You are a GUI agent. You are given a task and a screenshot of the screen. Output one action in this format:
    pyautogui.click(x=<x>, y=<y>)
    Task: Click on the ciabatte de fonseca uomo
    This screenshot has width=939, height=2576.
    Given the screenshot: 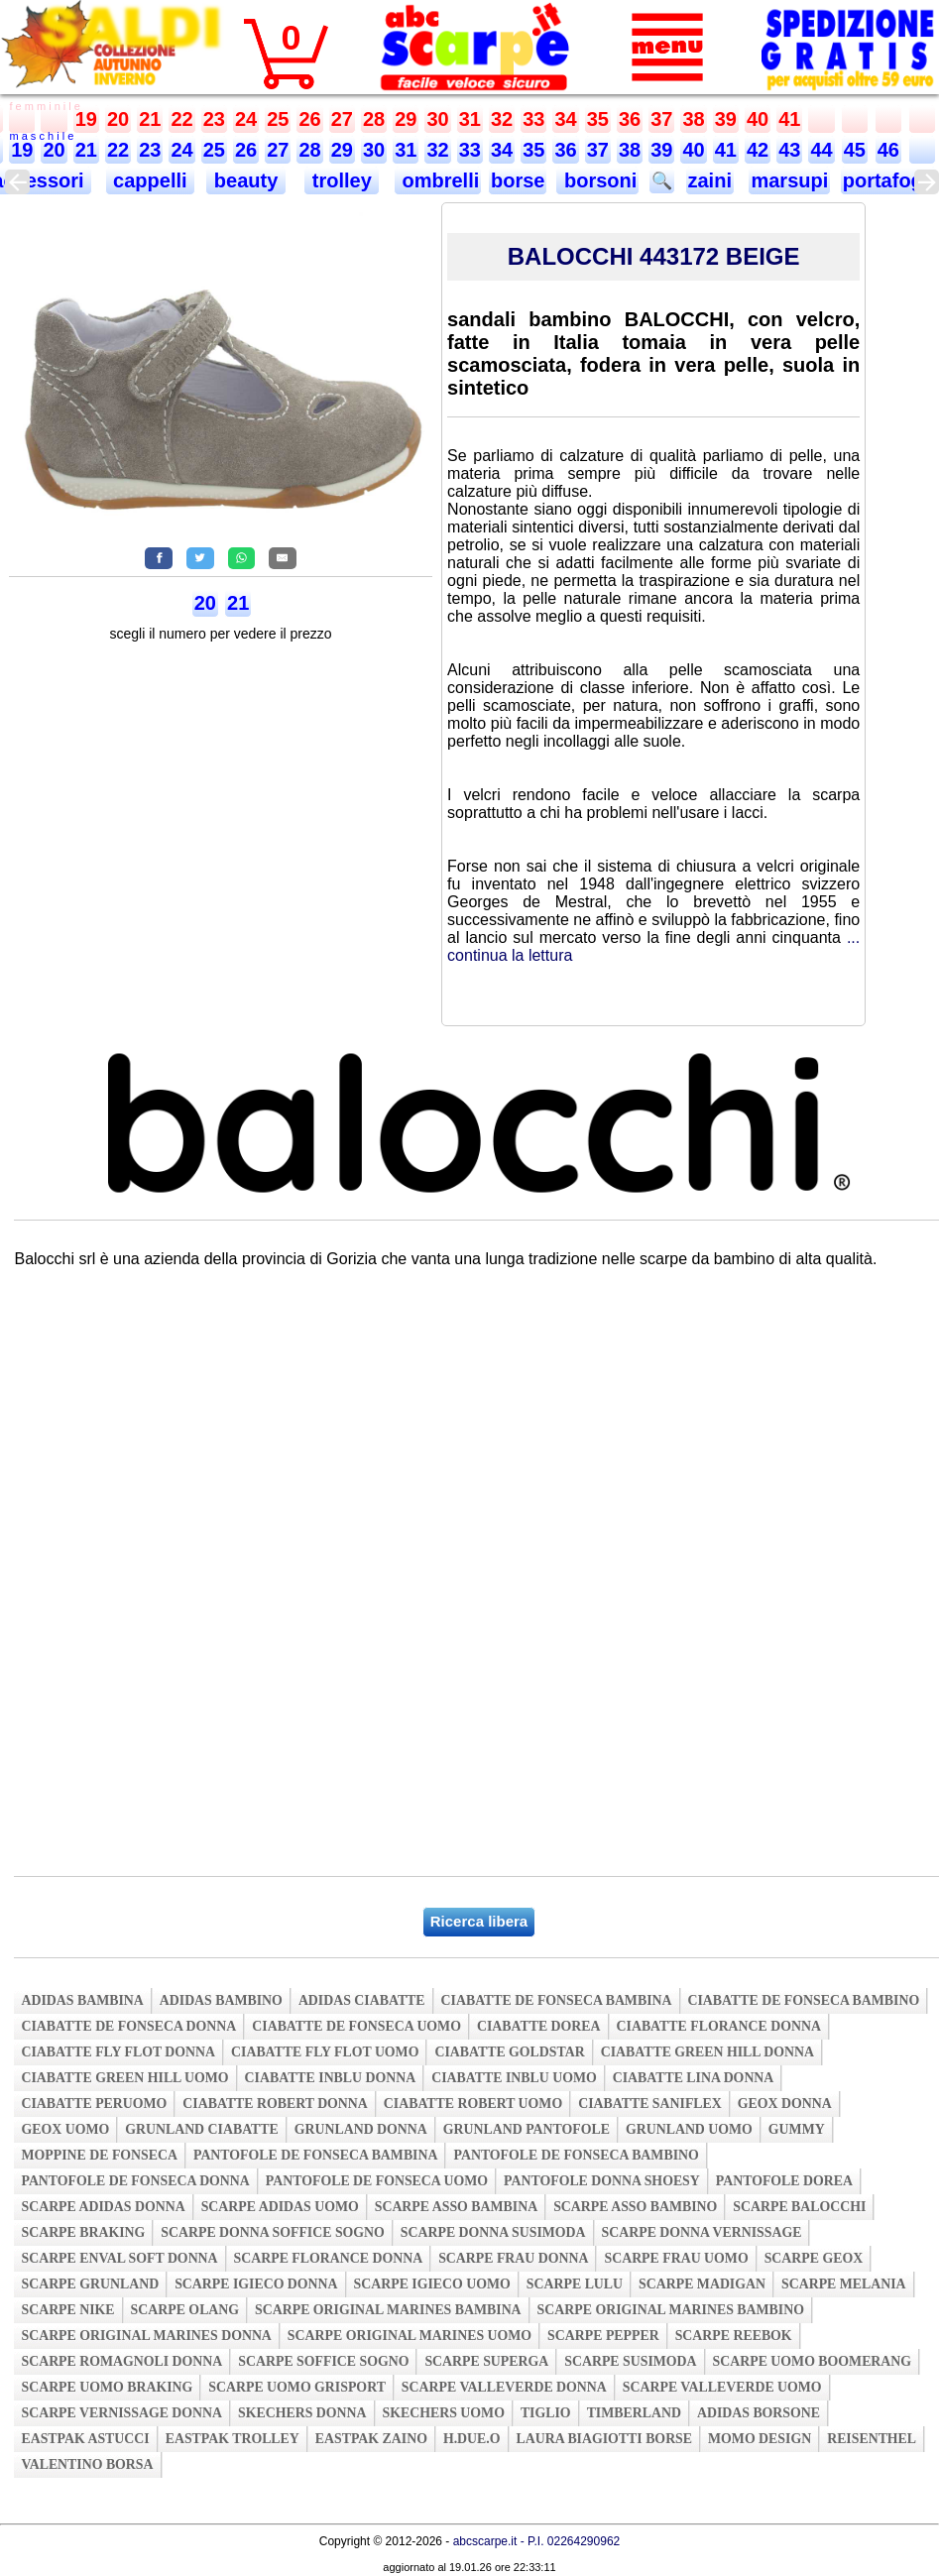 What is the action you would take?
    pyautogui.click(x=356, y=2026)
    